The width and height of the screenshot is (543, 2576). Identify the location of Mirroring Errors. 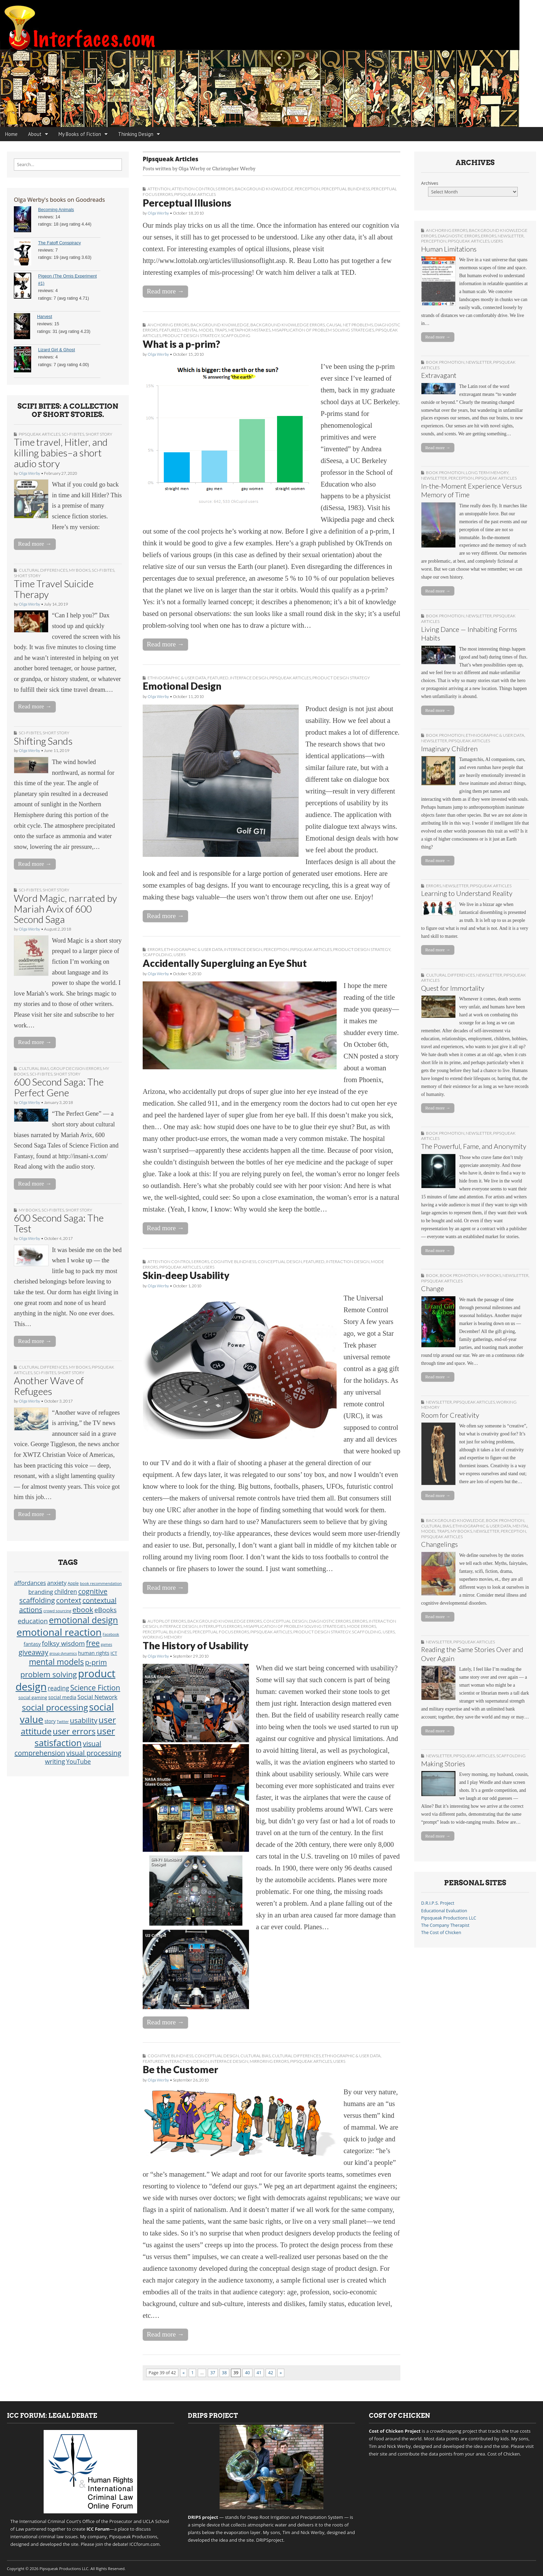
(269, 2061).